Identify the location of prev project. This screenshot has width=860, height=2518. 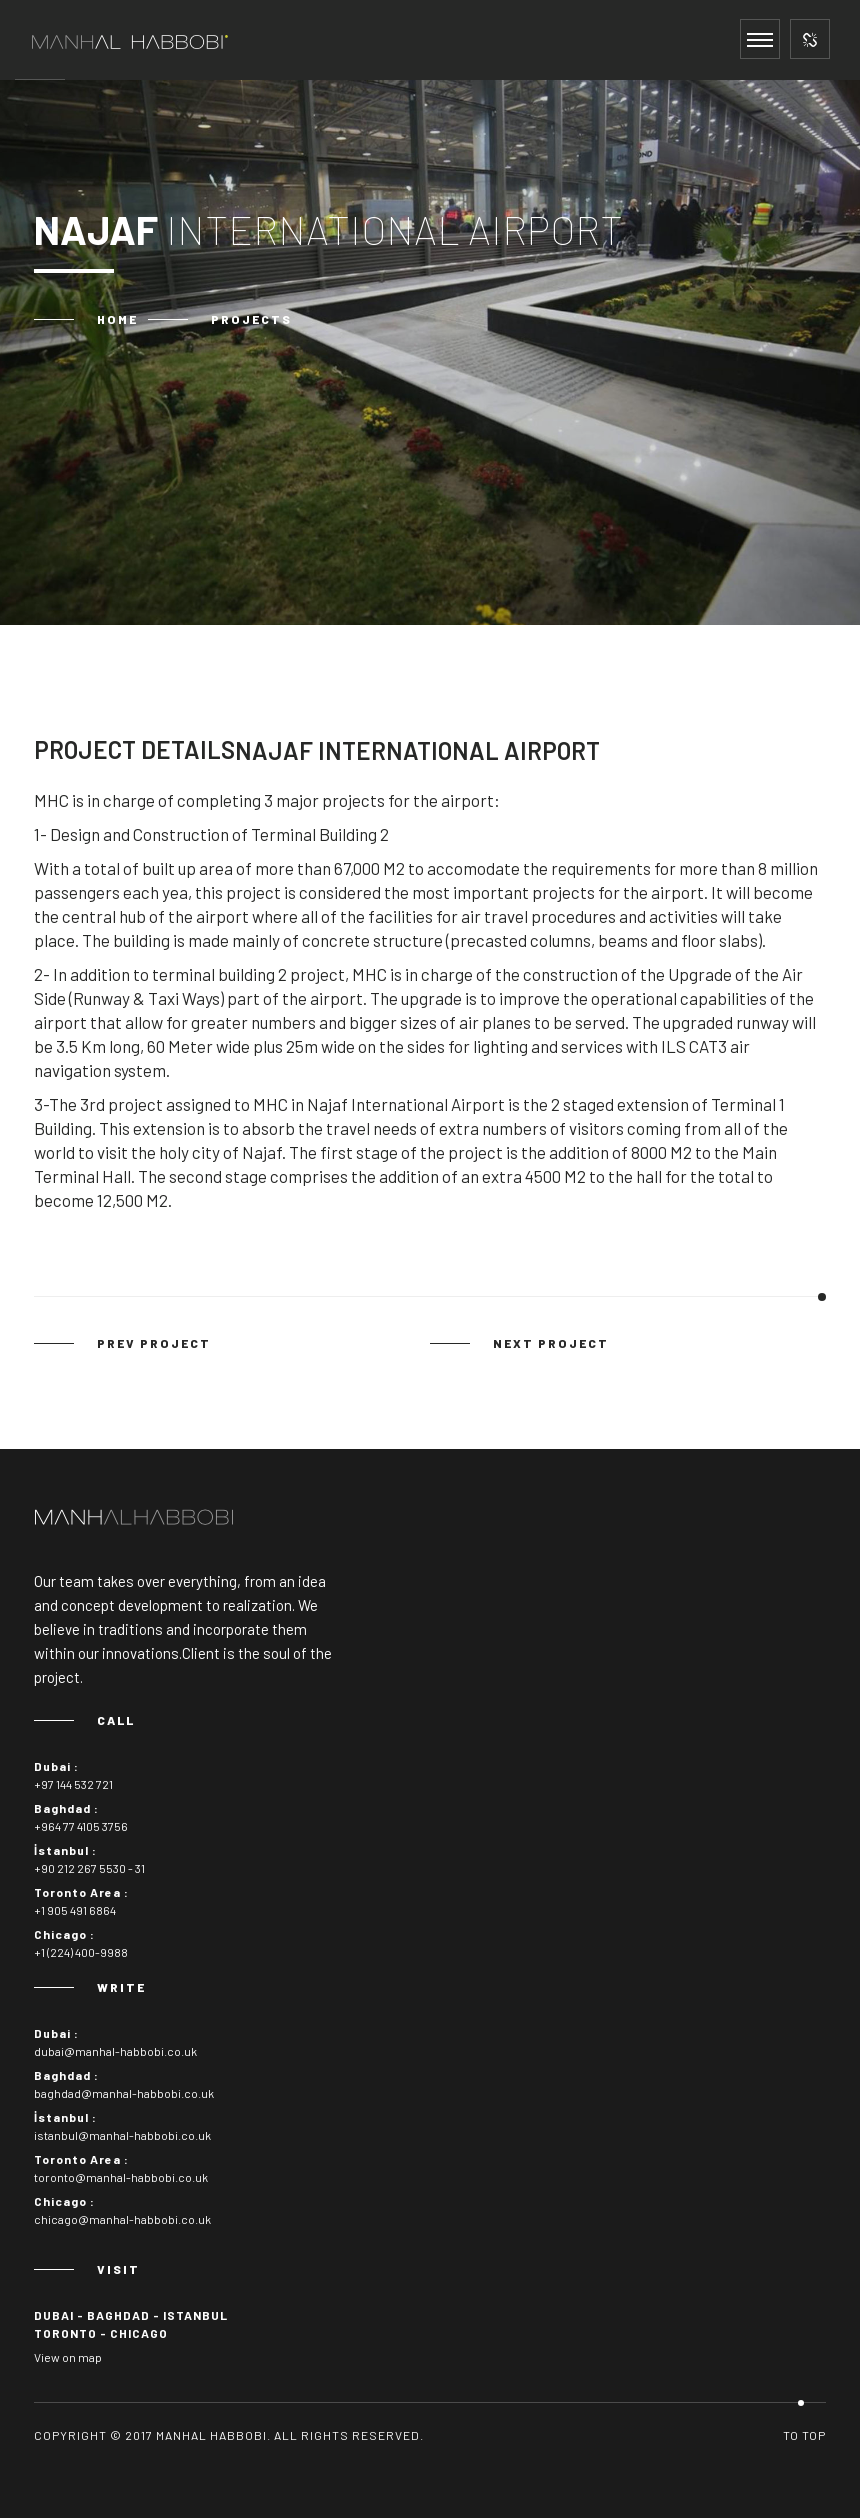
(154, 1343).